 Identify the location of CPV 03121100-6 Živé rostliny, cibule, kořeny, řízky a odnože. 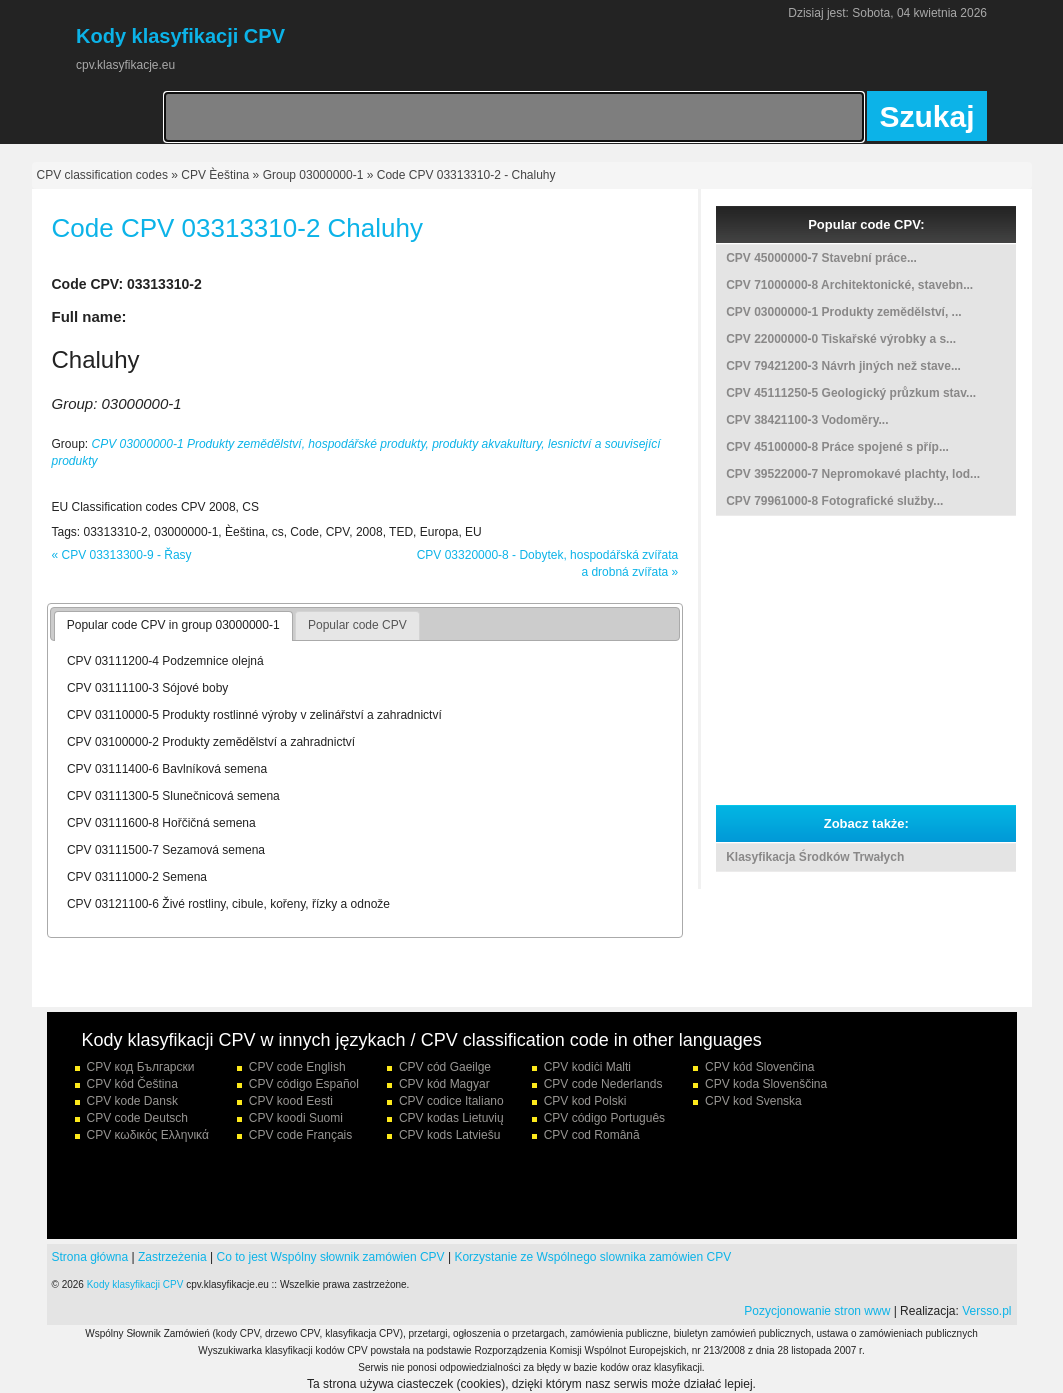
(228, 904).